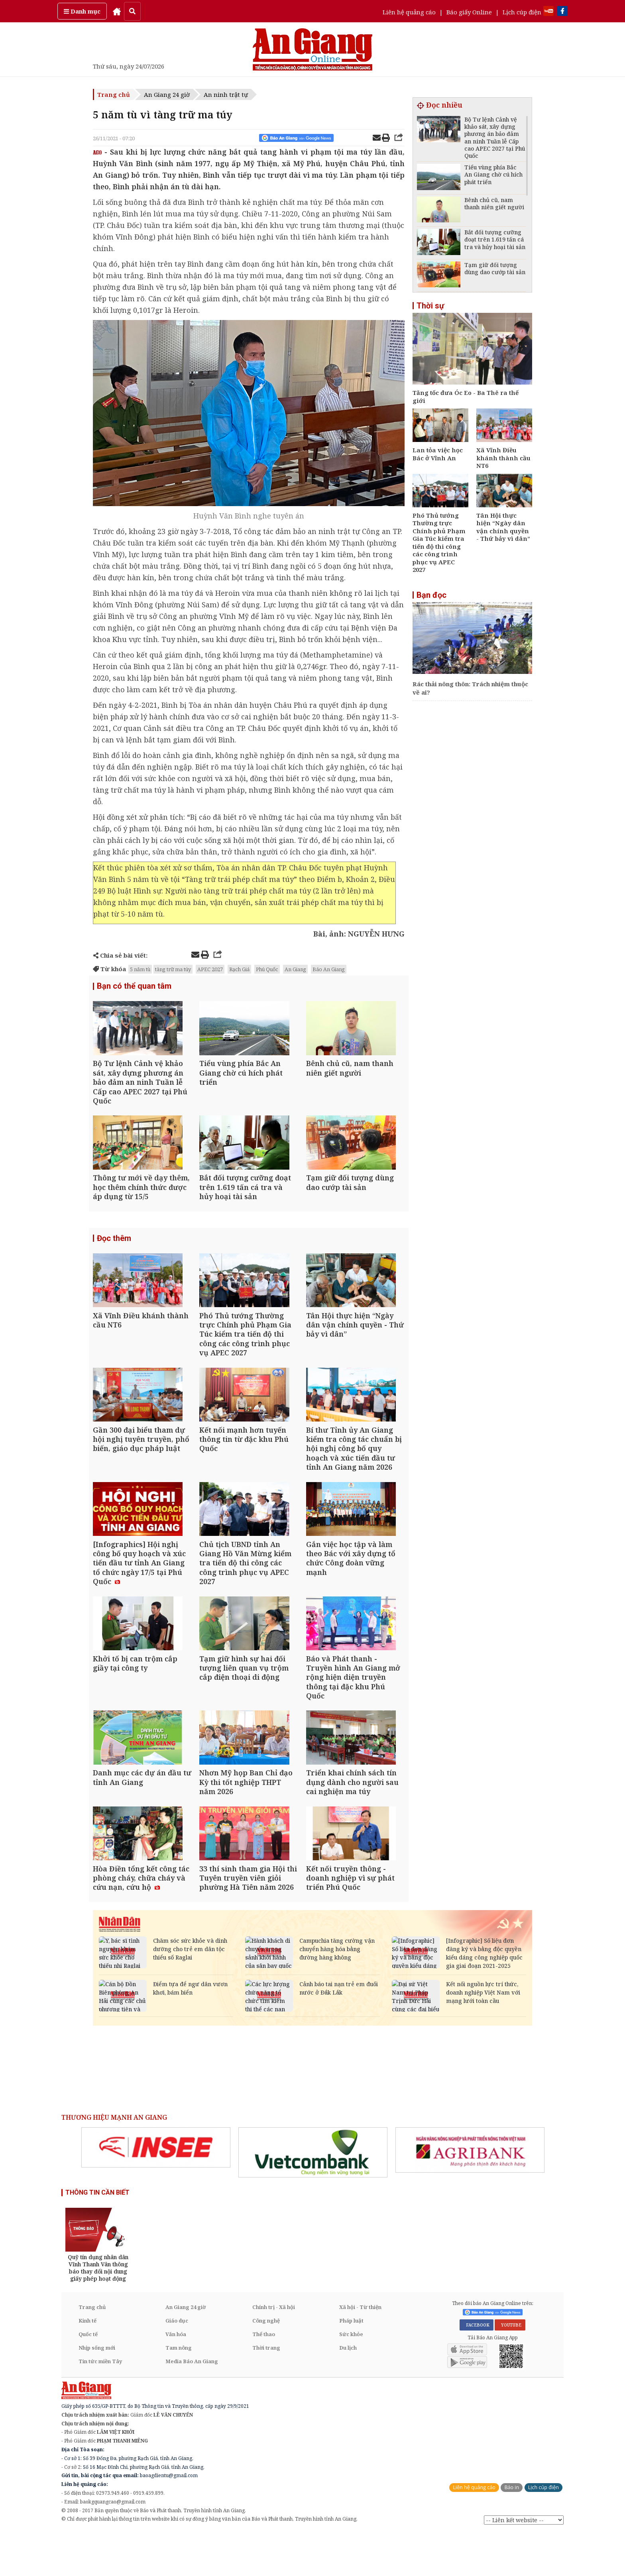 The width and height of the screenshot is (625, 2576). What do you see at coordinates (409, 12) in the screenshot?
I see `Liên hệ quảng cáo` at bounding box center [409, 12].